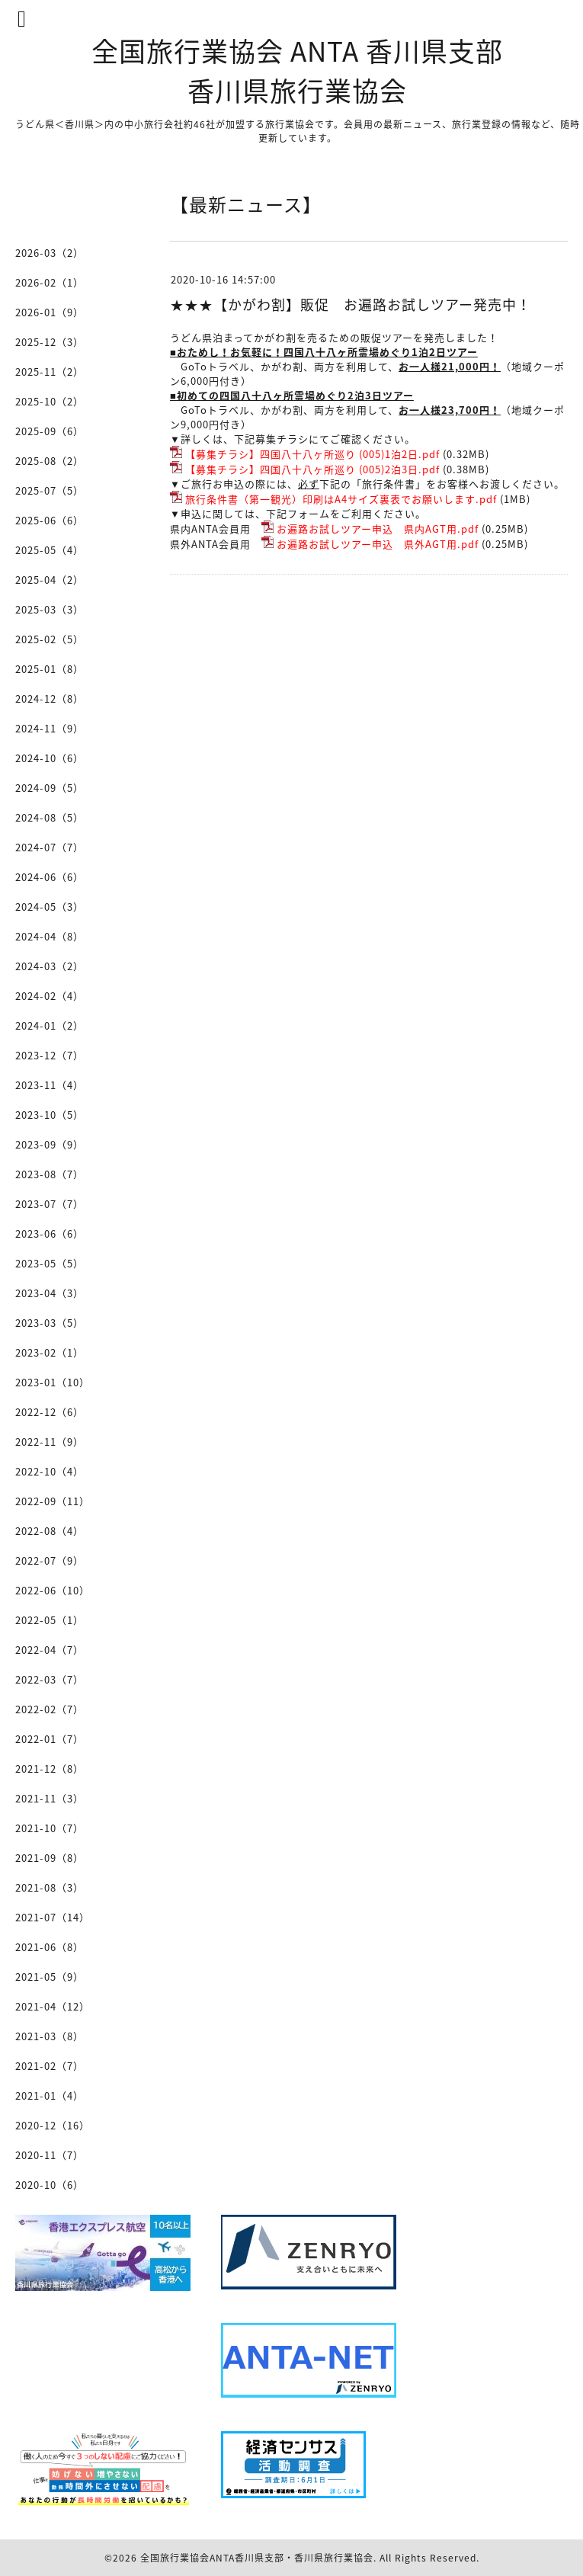  I want to click on 2024-03（2）, so click(49, 966).